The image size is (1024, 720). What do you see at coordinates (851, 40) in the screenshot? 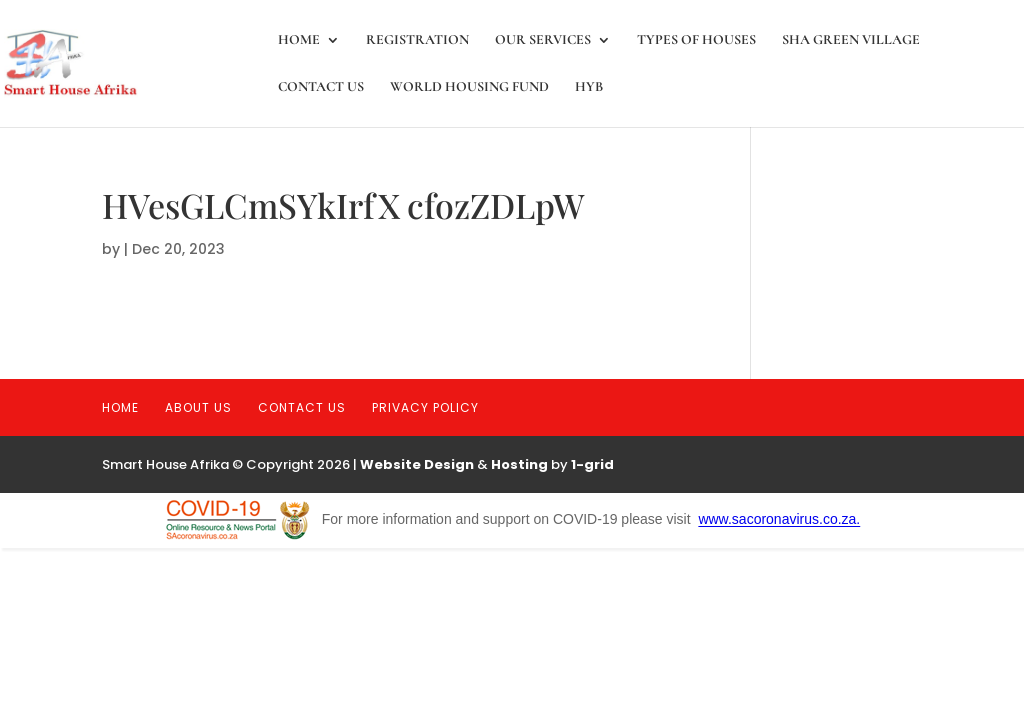
I see `SHA Green Village` at bounding box center [851, 40].